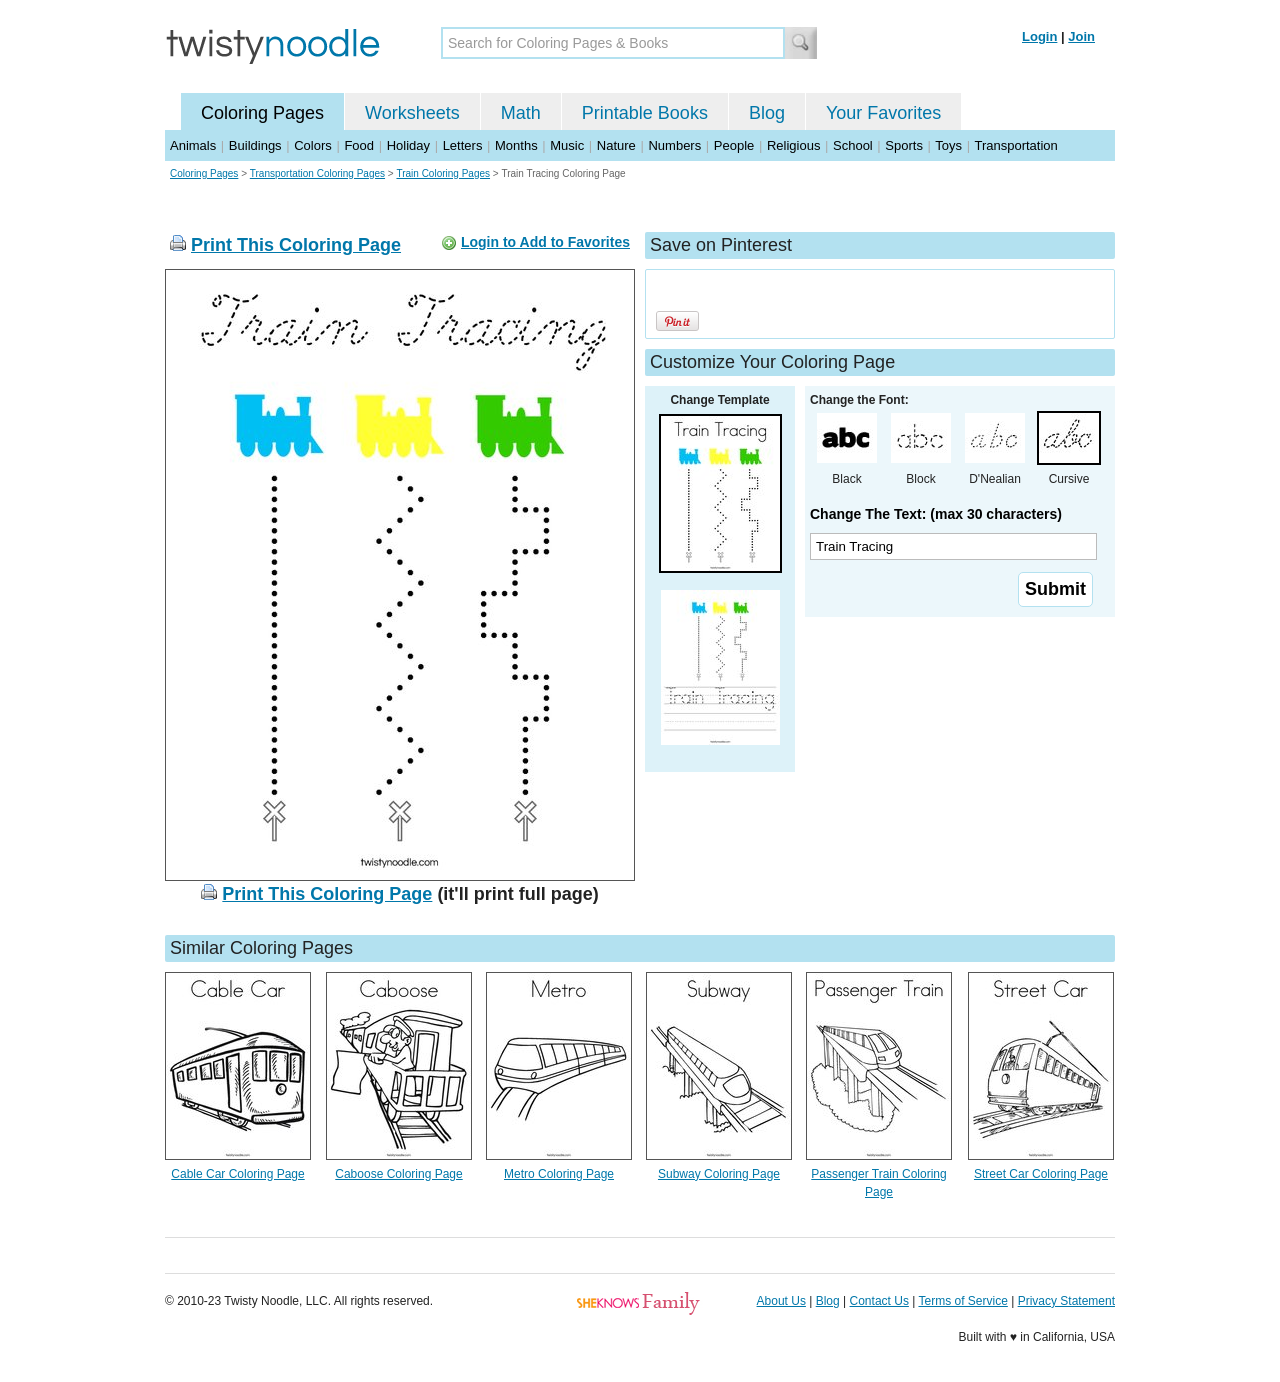  What do you see at coordinates (317, 173) in the screenshot?
I see `Transportation Coloring Pages` at bounding box center [317, 173].